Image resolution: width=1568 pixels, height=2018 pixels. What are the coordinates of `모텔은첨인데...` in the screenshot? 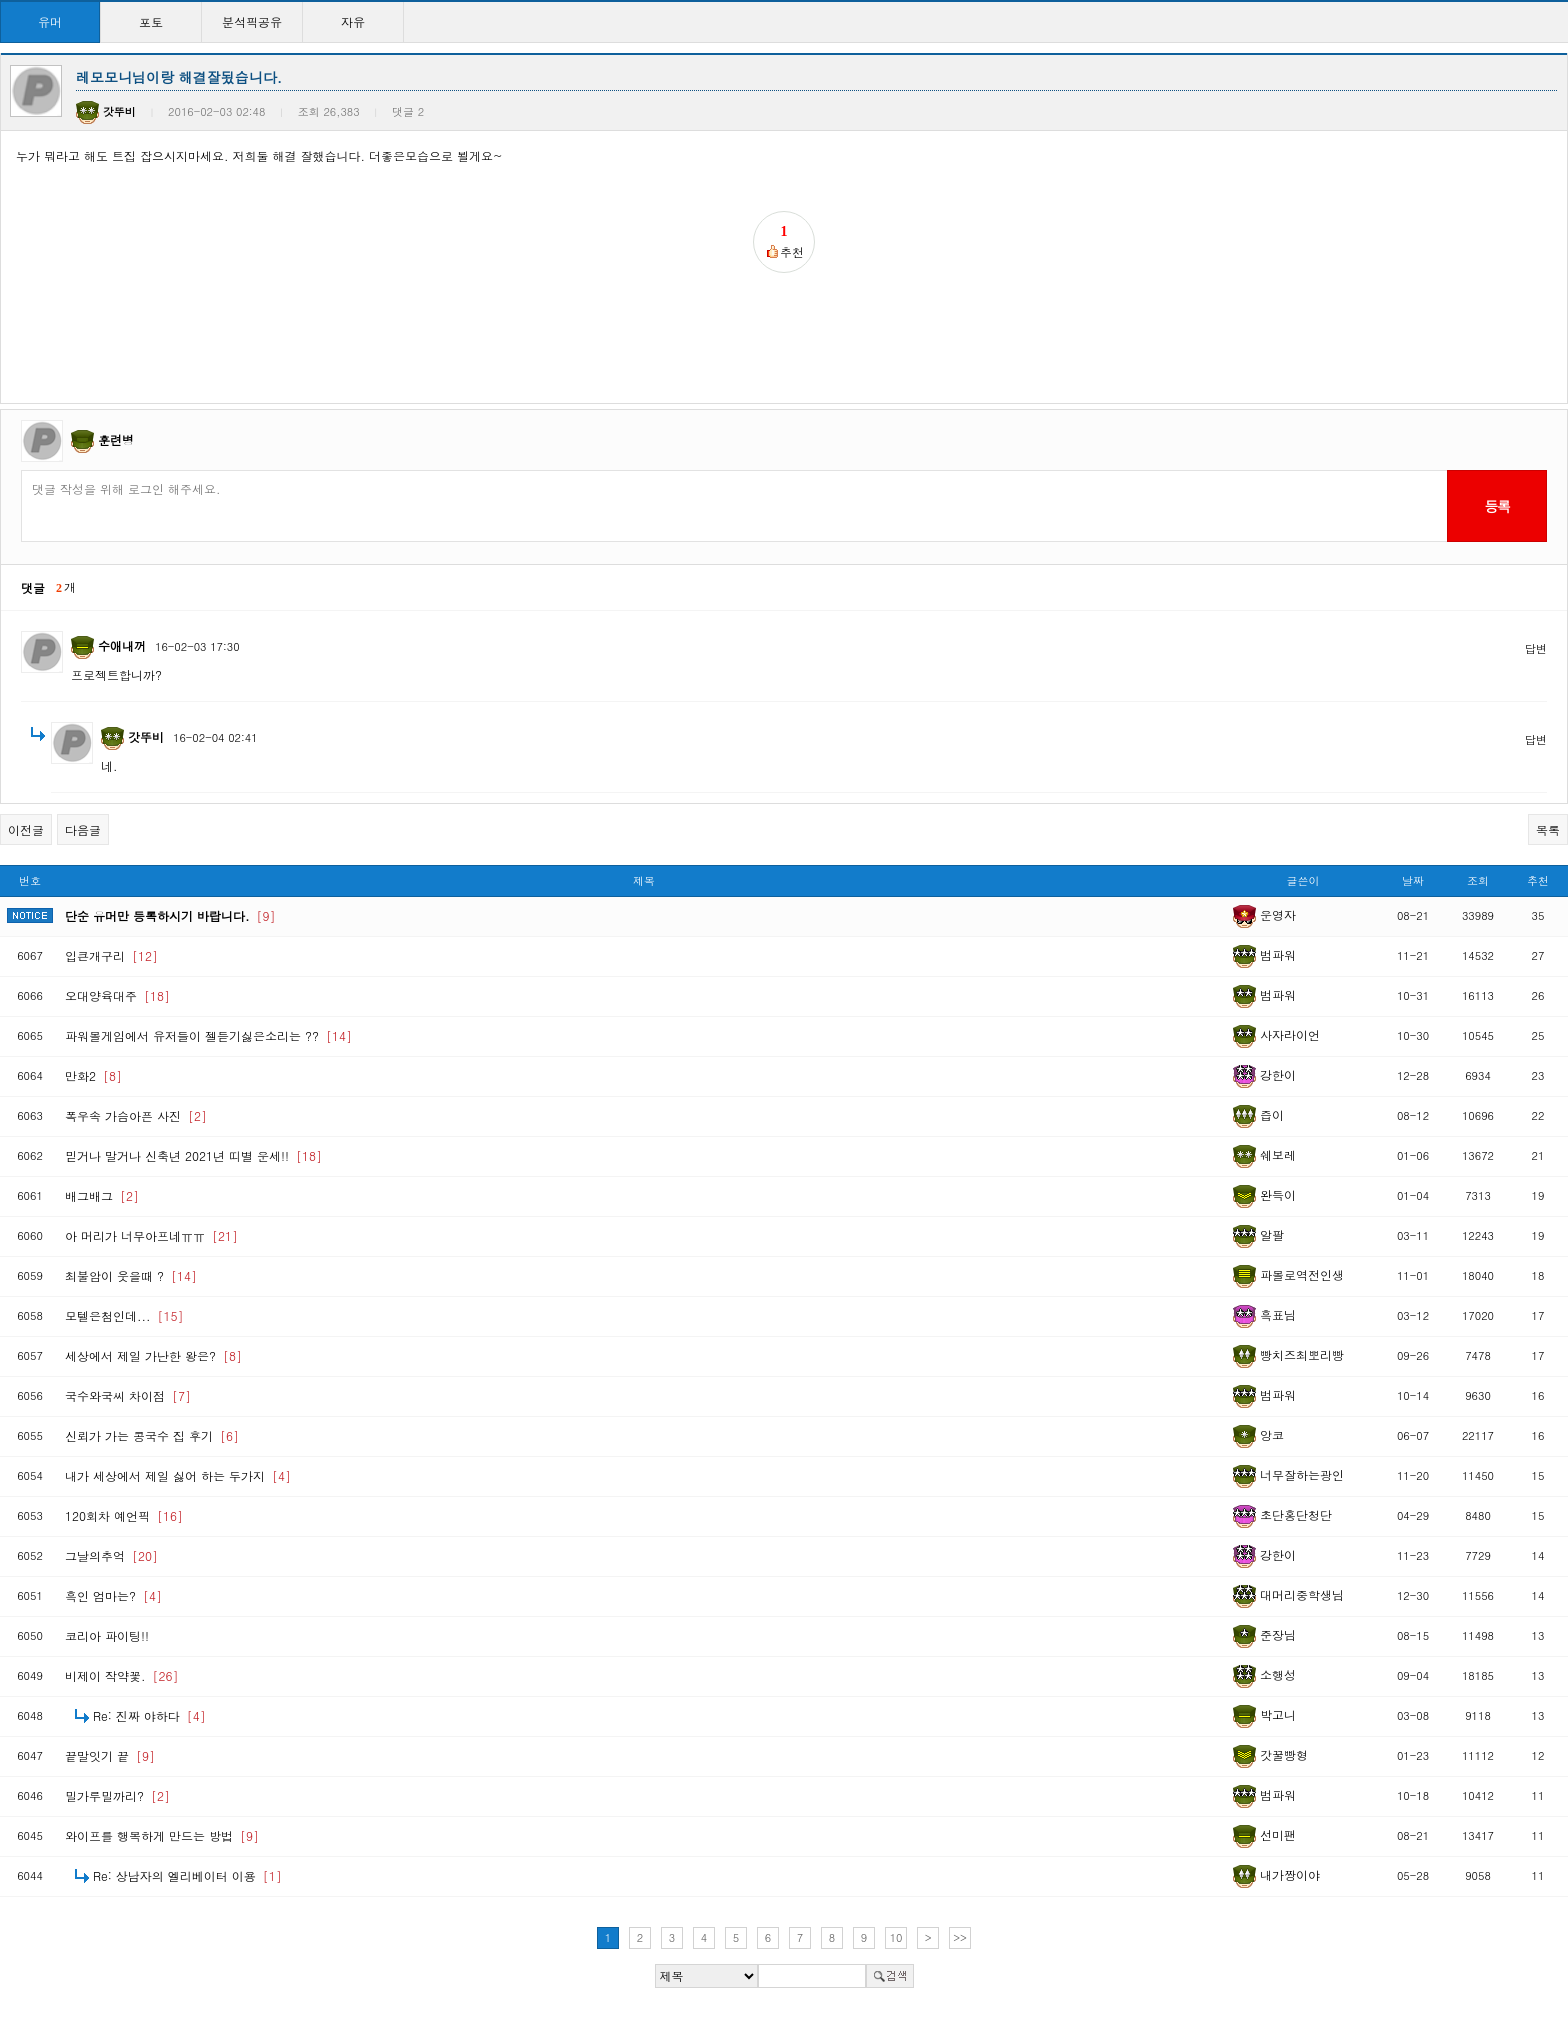 It's located at (124, 1315).